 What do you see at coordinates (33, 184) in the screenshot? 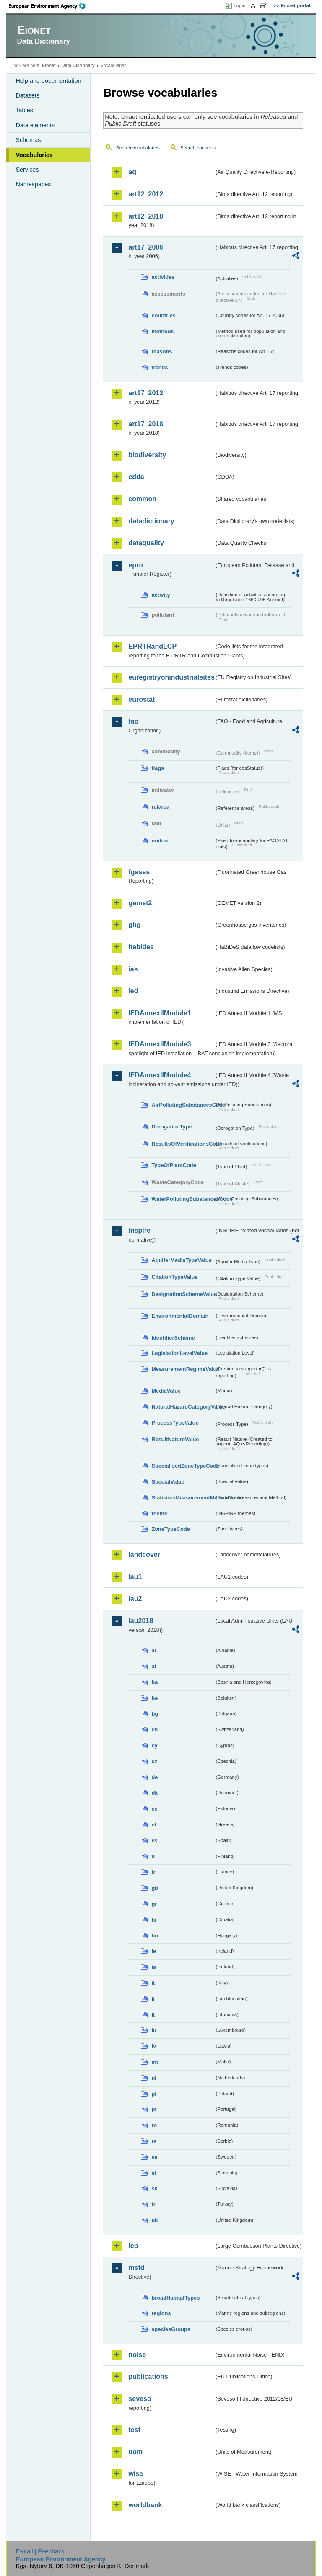
I see `Namespaces` at bounding box center [33, 184].